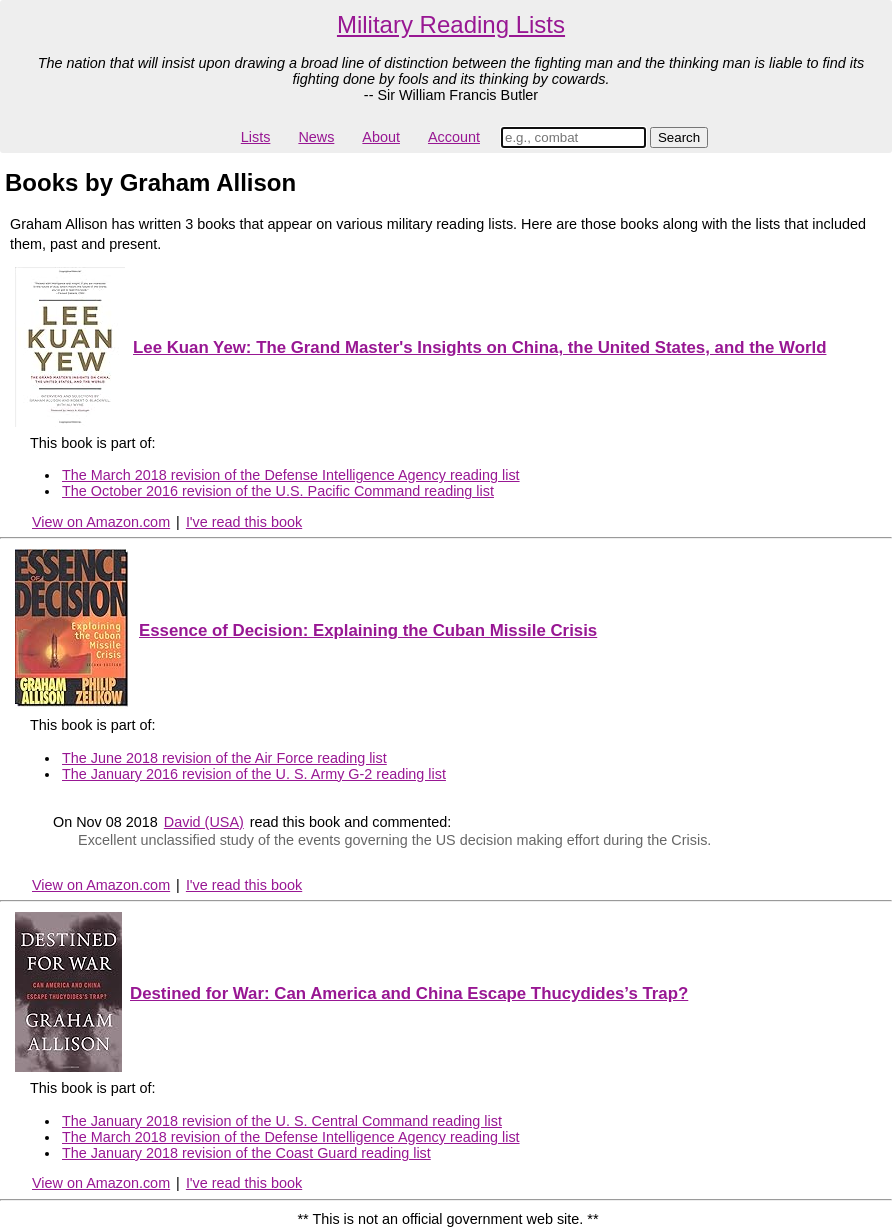  I want to click on View on Amazon.com, so click(101, 522).